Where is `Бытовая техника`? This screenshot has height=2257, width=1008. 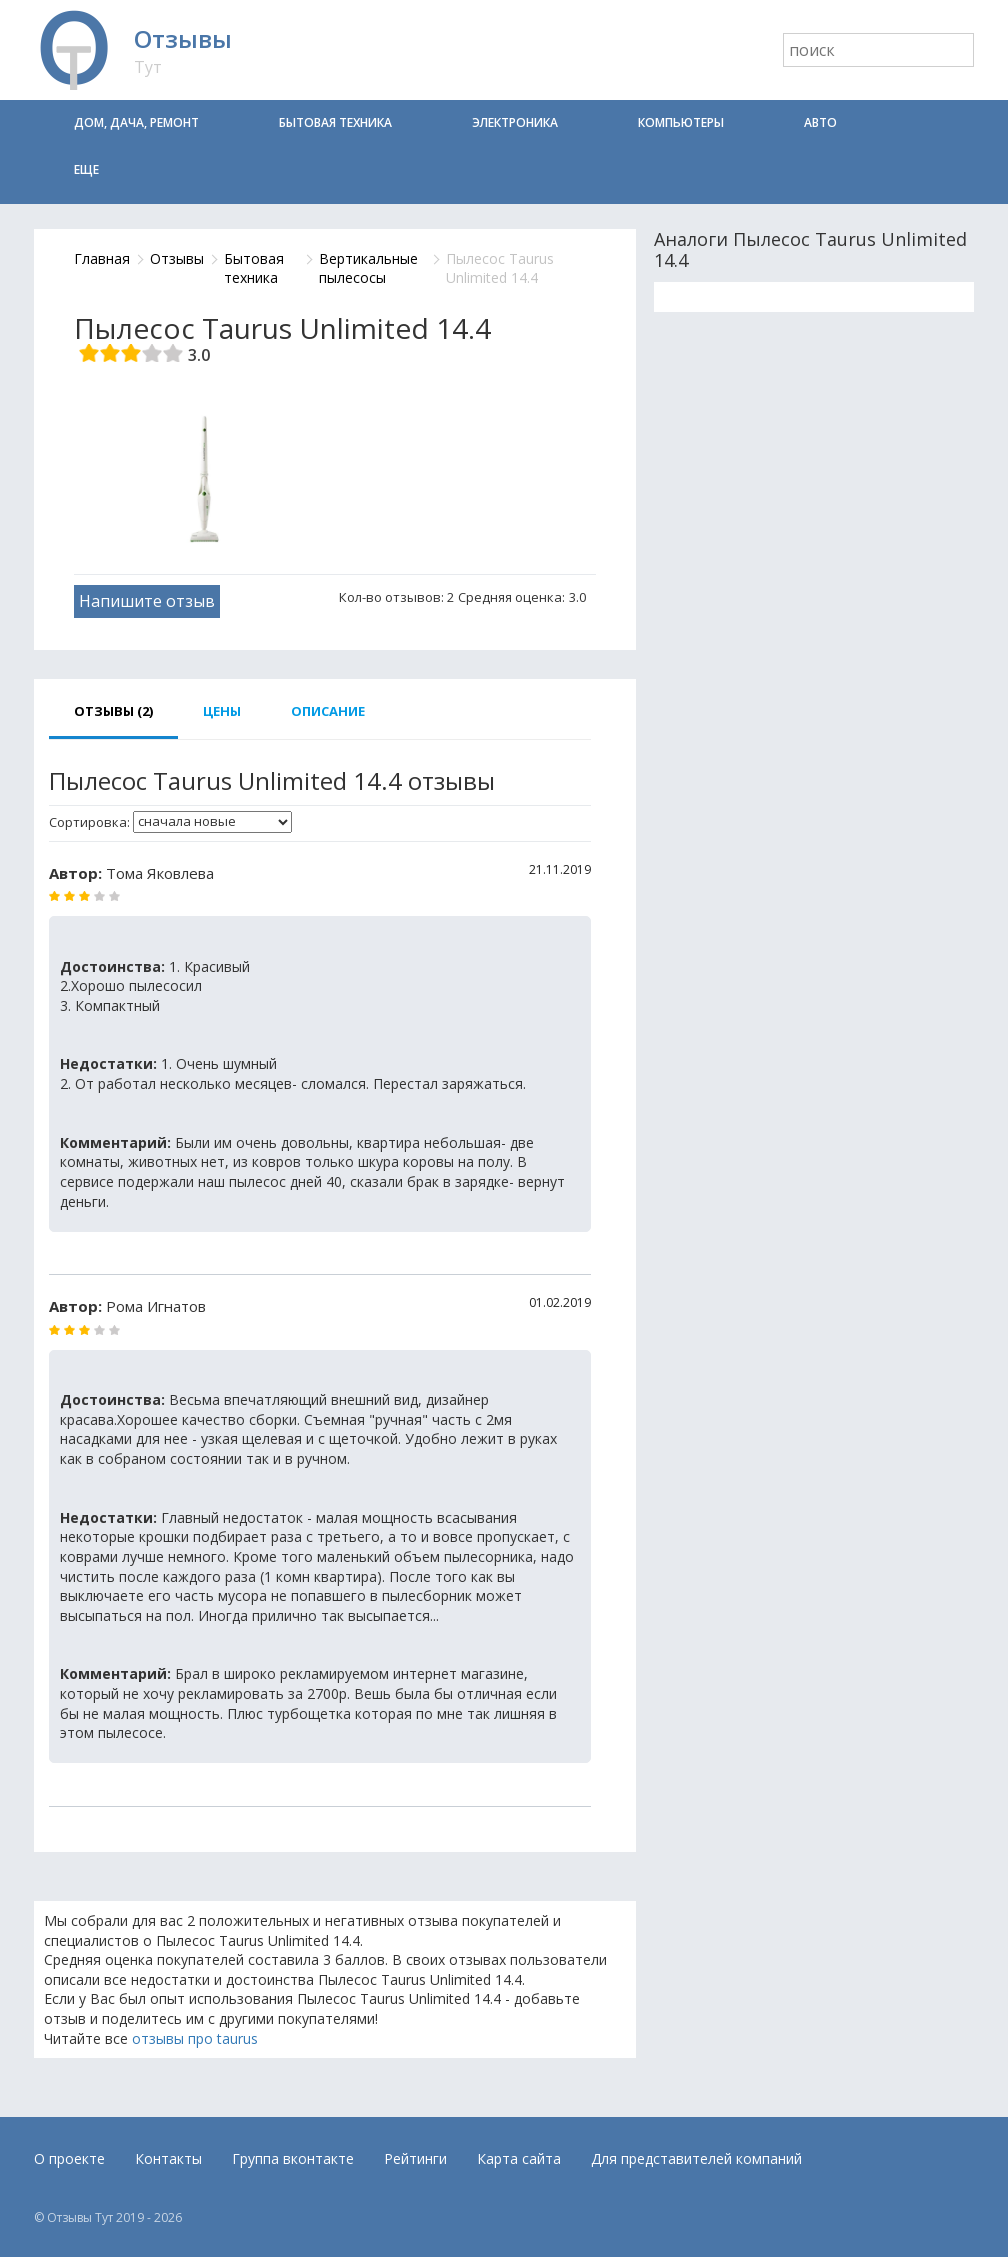
Бытовая техника is located at coordinates (335, 122).